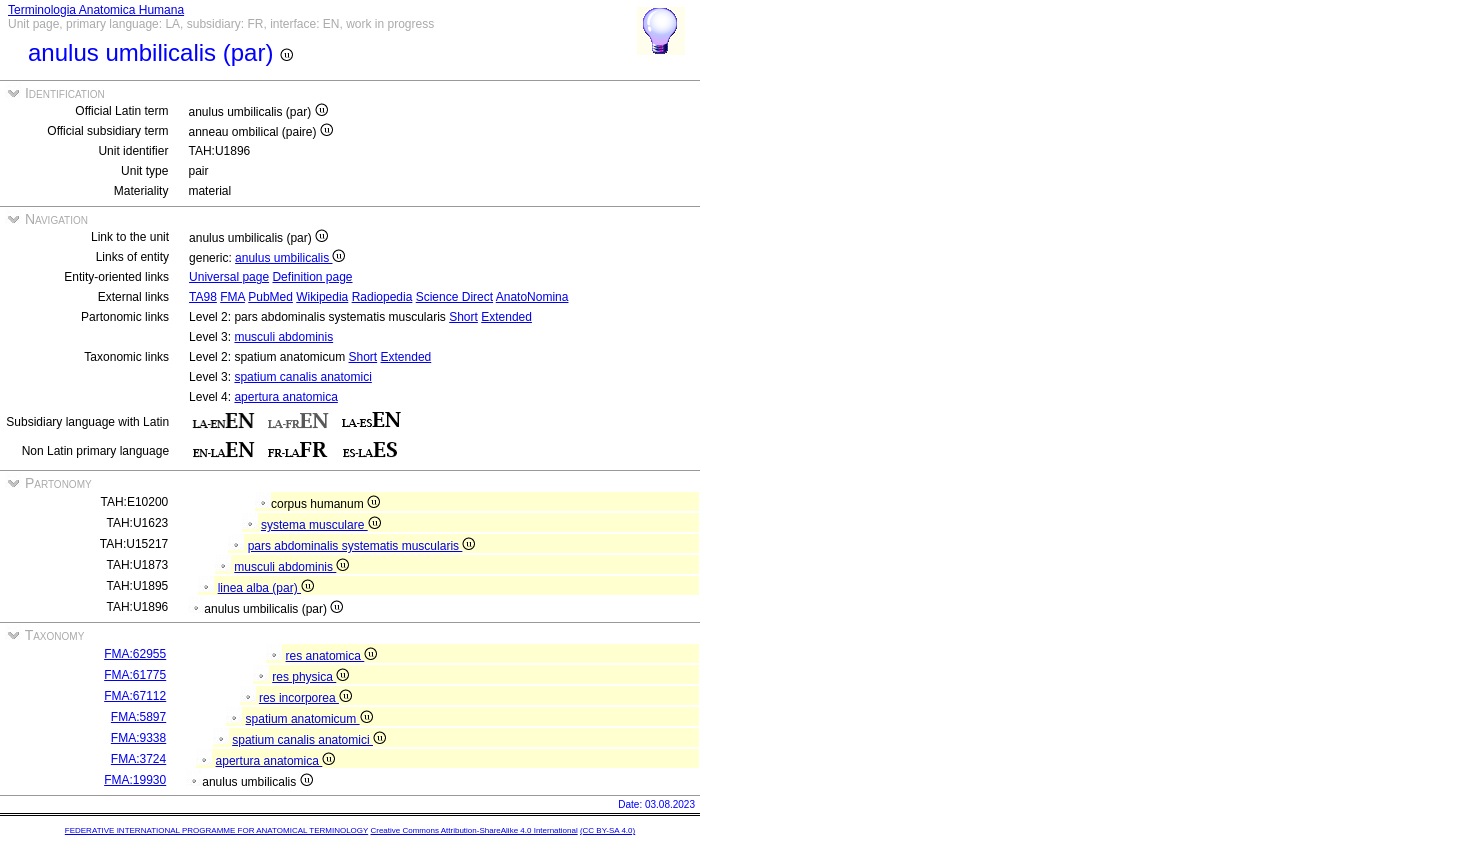  I want to click on res physica, so click(310, 677).